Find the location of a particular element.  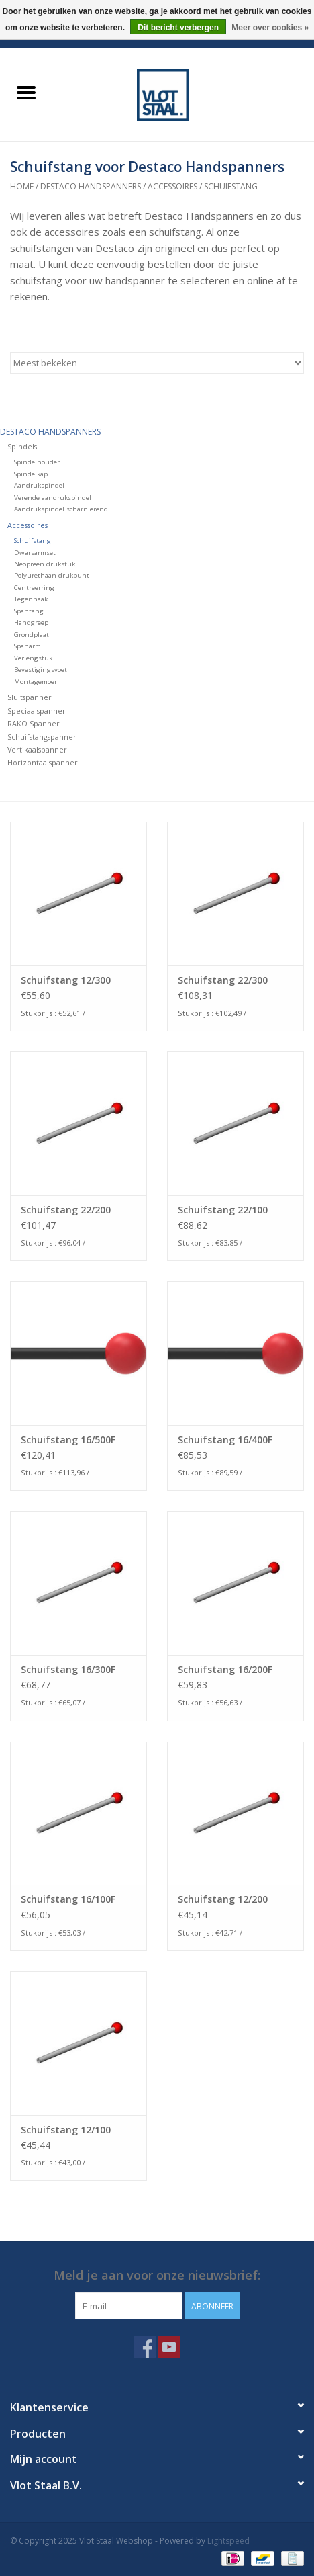

Schuifstang 12/200 is located at coordinates (223, 1899).